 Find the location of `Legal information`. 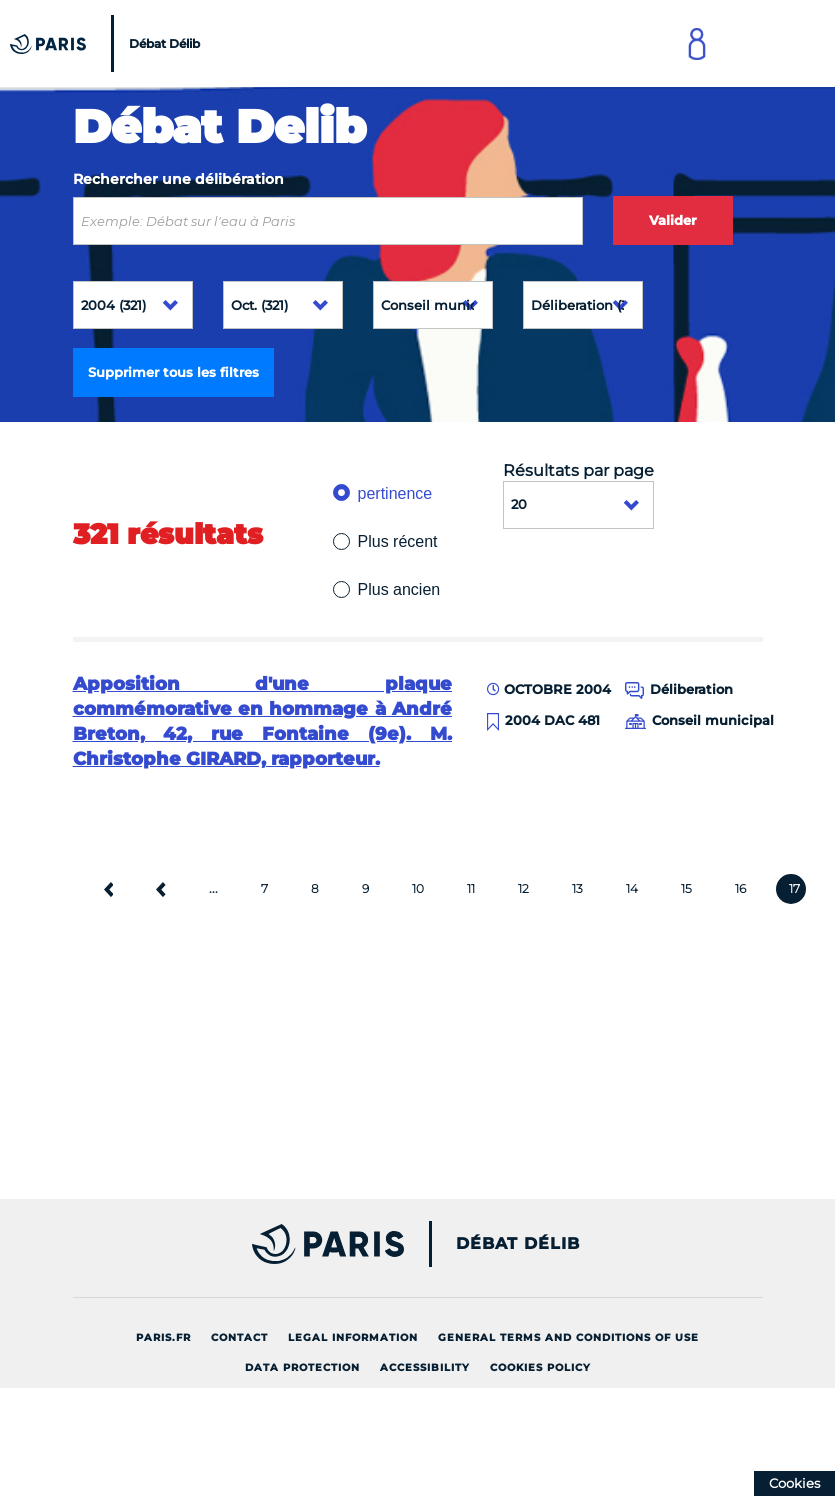

Legal information is located at coordinates (353, 1337).